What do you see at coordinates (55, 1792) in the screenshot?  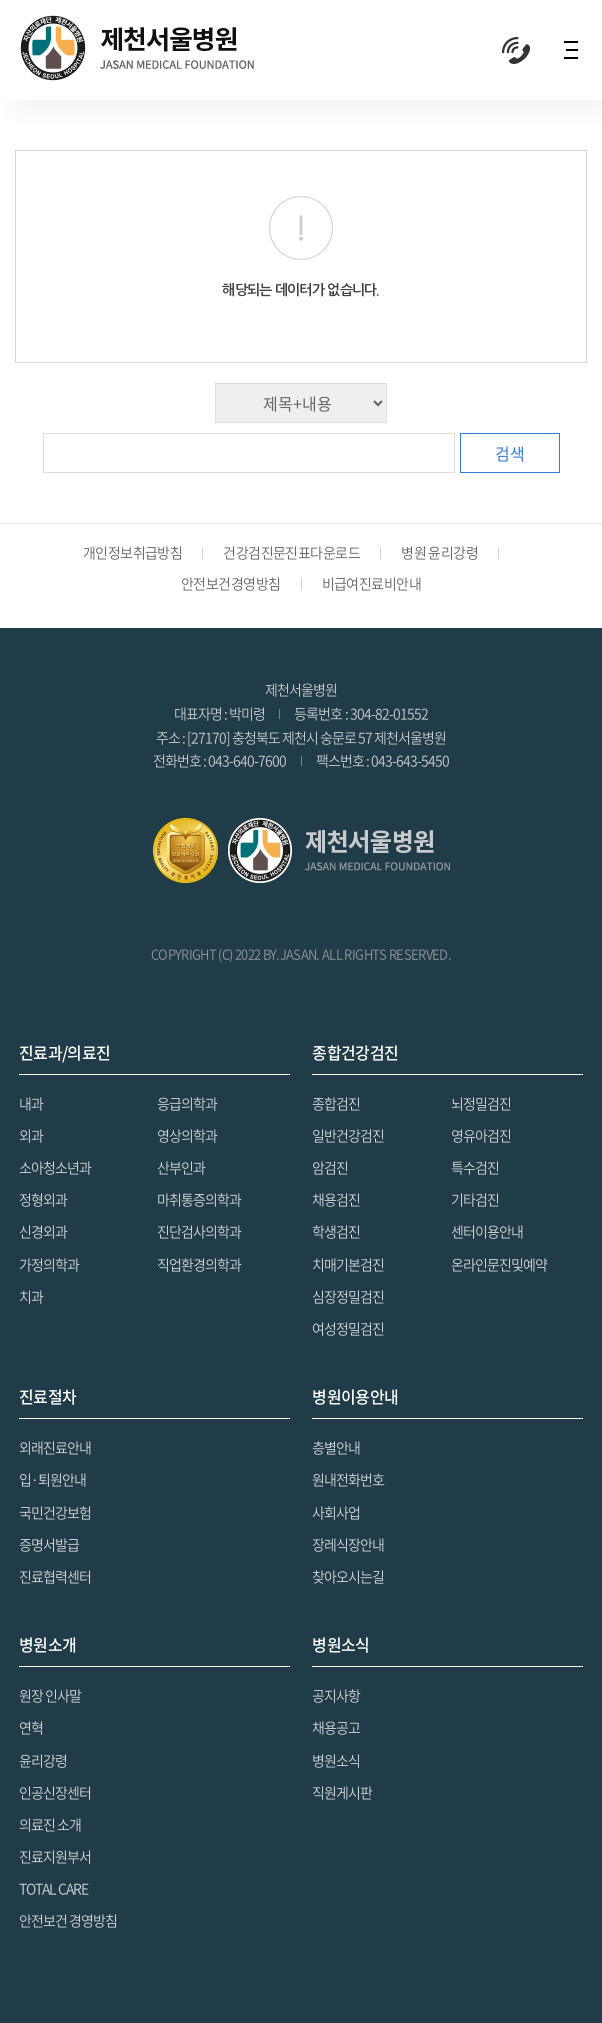 I see `인공신장센터` at bounding box center [55, 1792].